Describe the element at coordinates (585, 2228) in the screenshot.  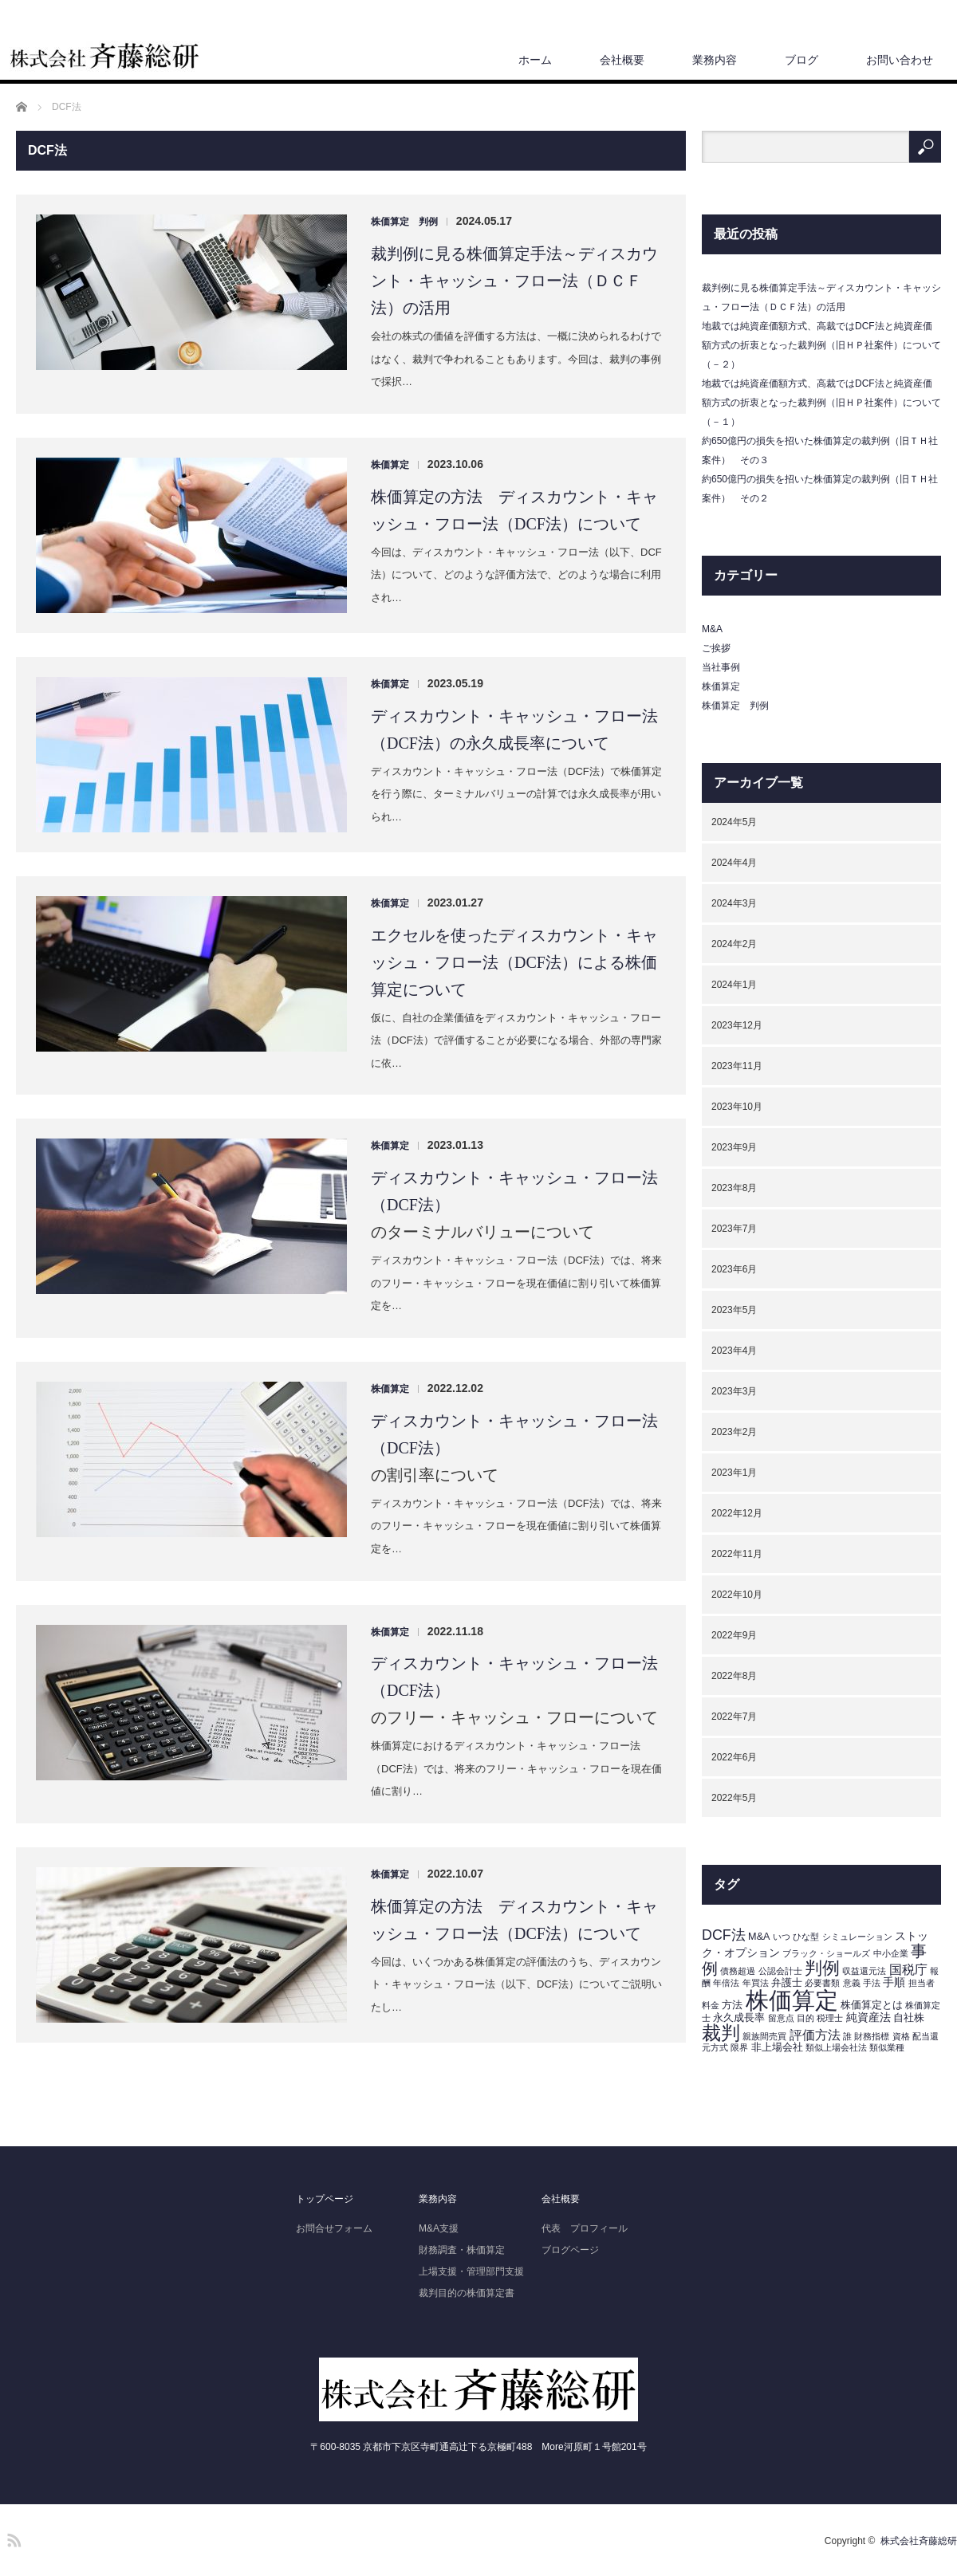
I see `代表 プロフィール` at that location.